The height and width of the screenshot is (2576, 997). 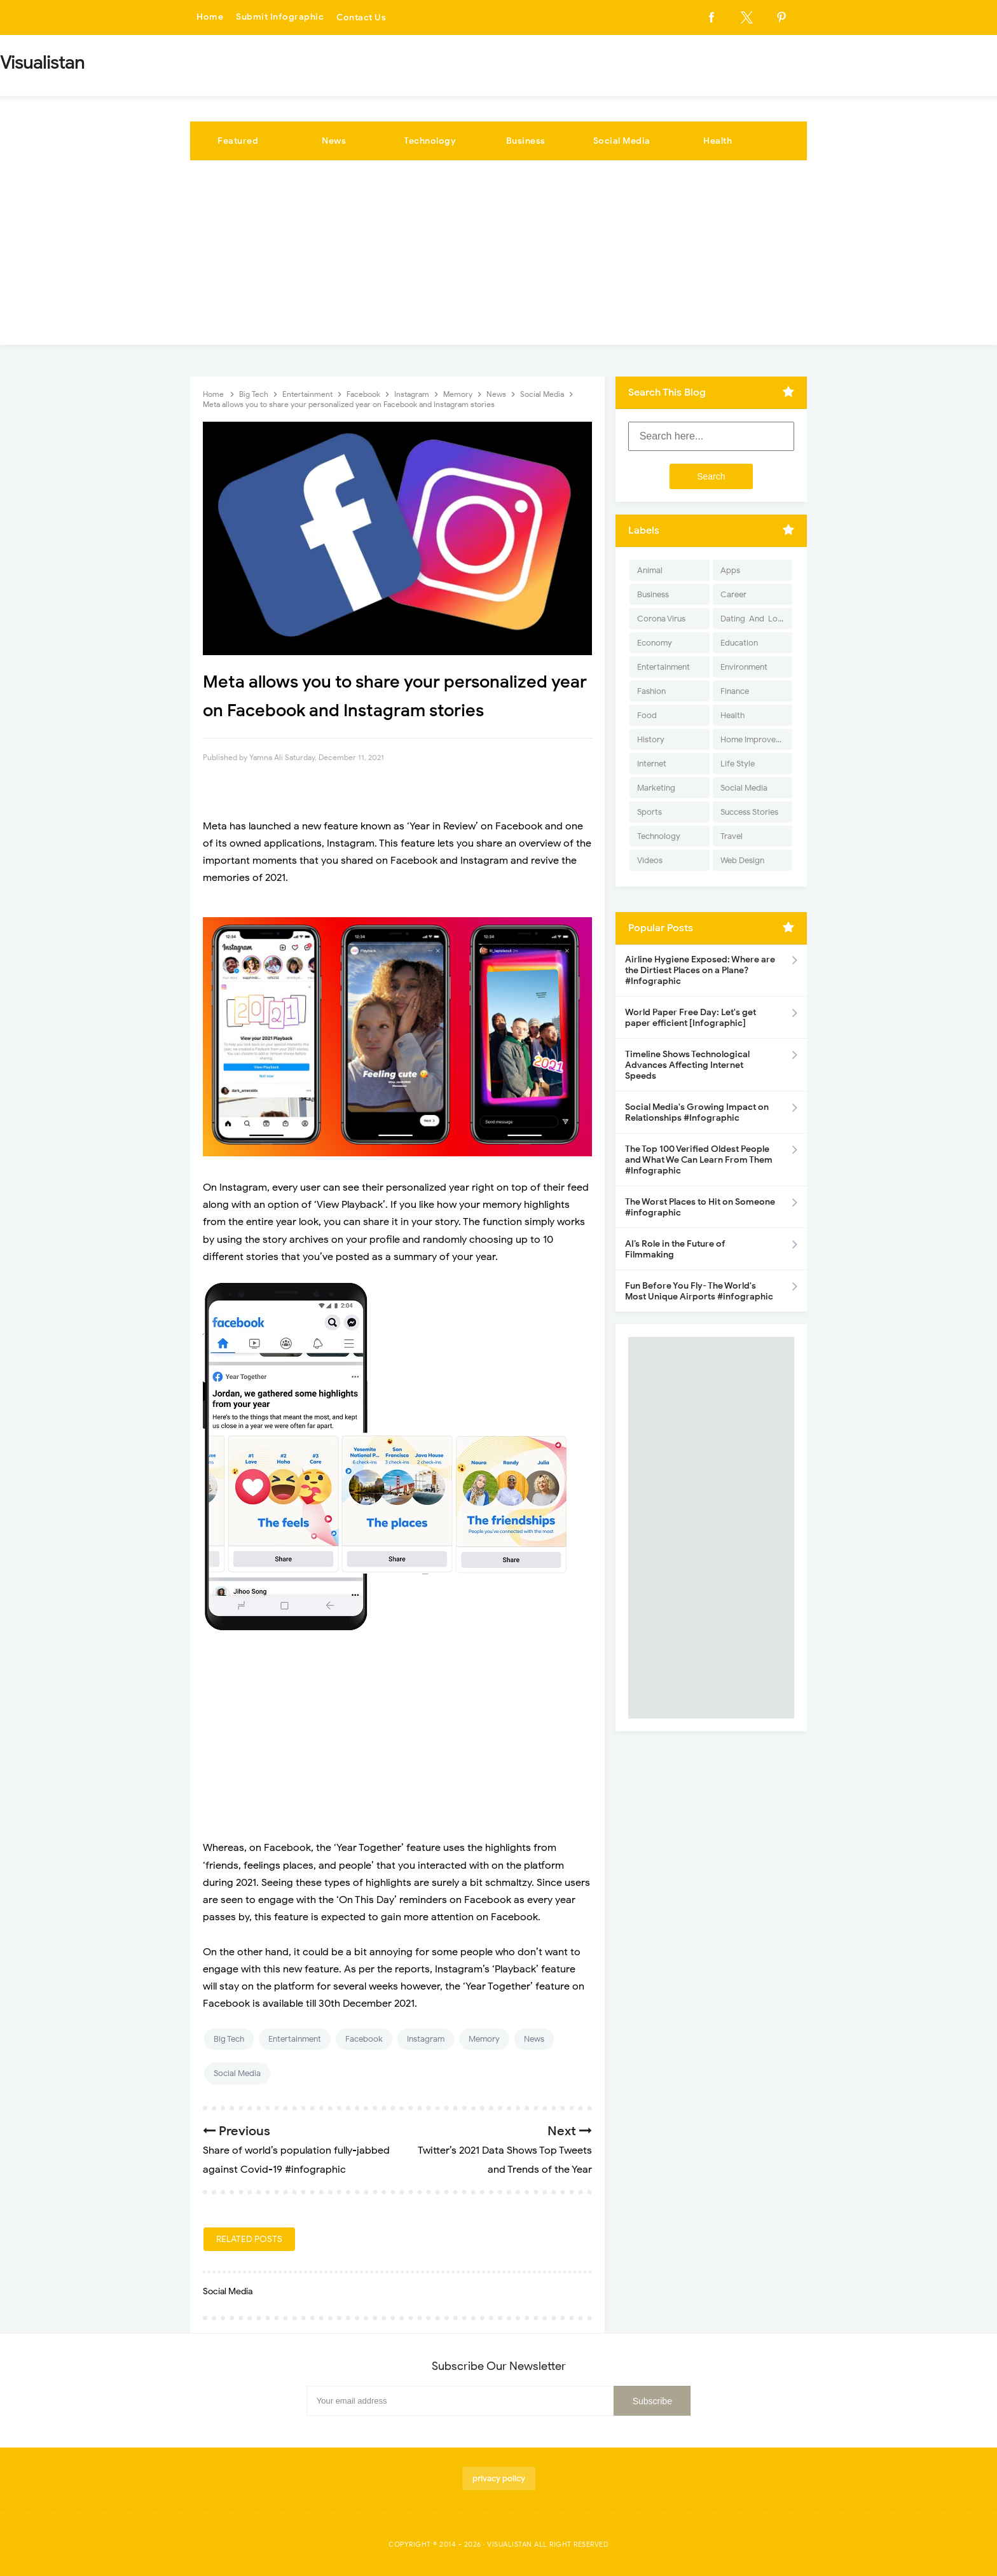 I want to click on Apps, so click(x=730, y=570).